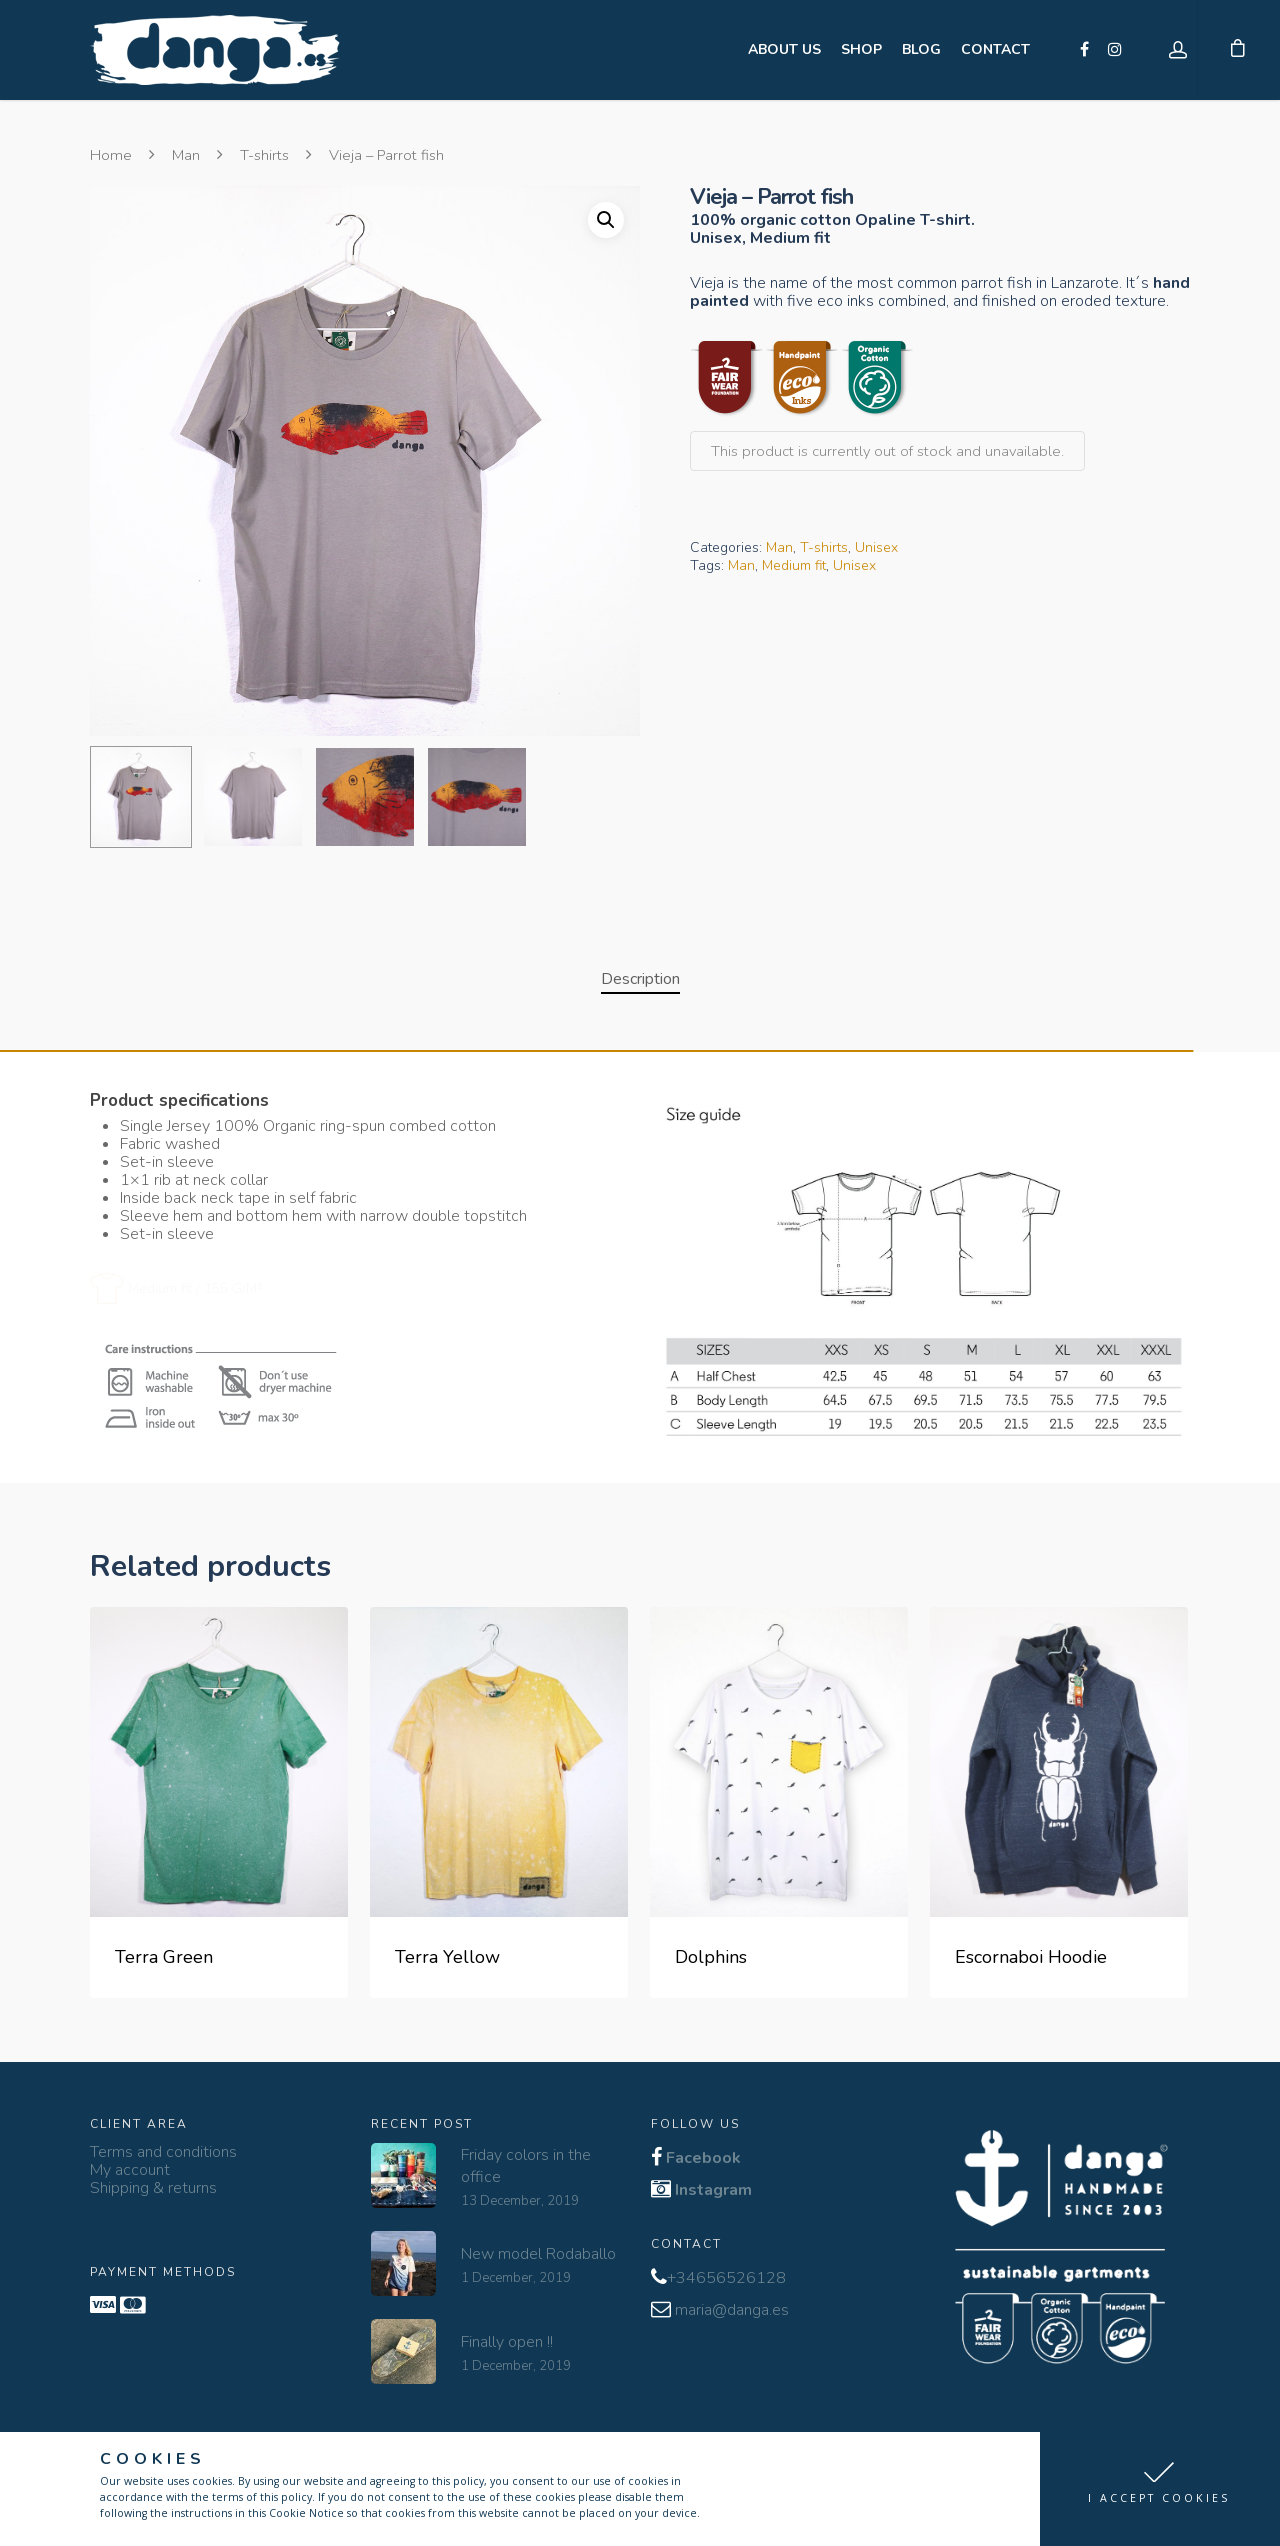 This screenshot has width=1280, height=2546. Describe the element at coordinates (921, 49) in the screenshot. I see `BLOG` at that location.